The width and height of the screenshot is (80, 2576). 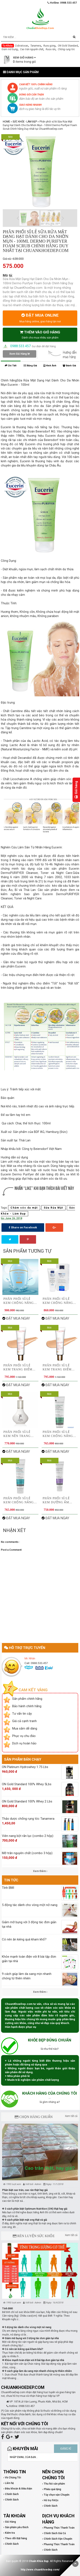 What do you see at coordinates (34, 2208) in the screenshot?
I see `3 cách phân biệt Optimum Nutrition (ON) thật hay giả` at bounding box center [34, 2208].